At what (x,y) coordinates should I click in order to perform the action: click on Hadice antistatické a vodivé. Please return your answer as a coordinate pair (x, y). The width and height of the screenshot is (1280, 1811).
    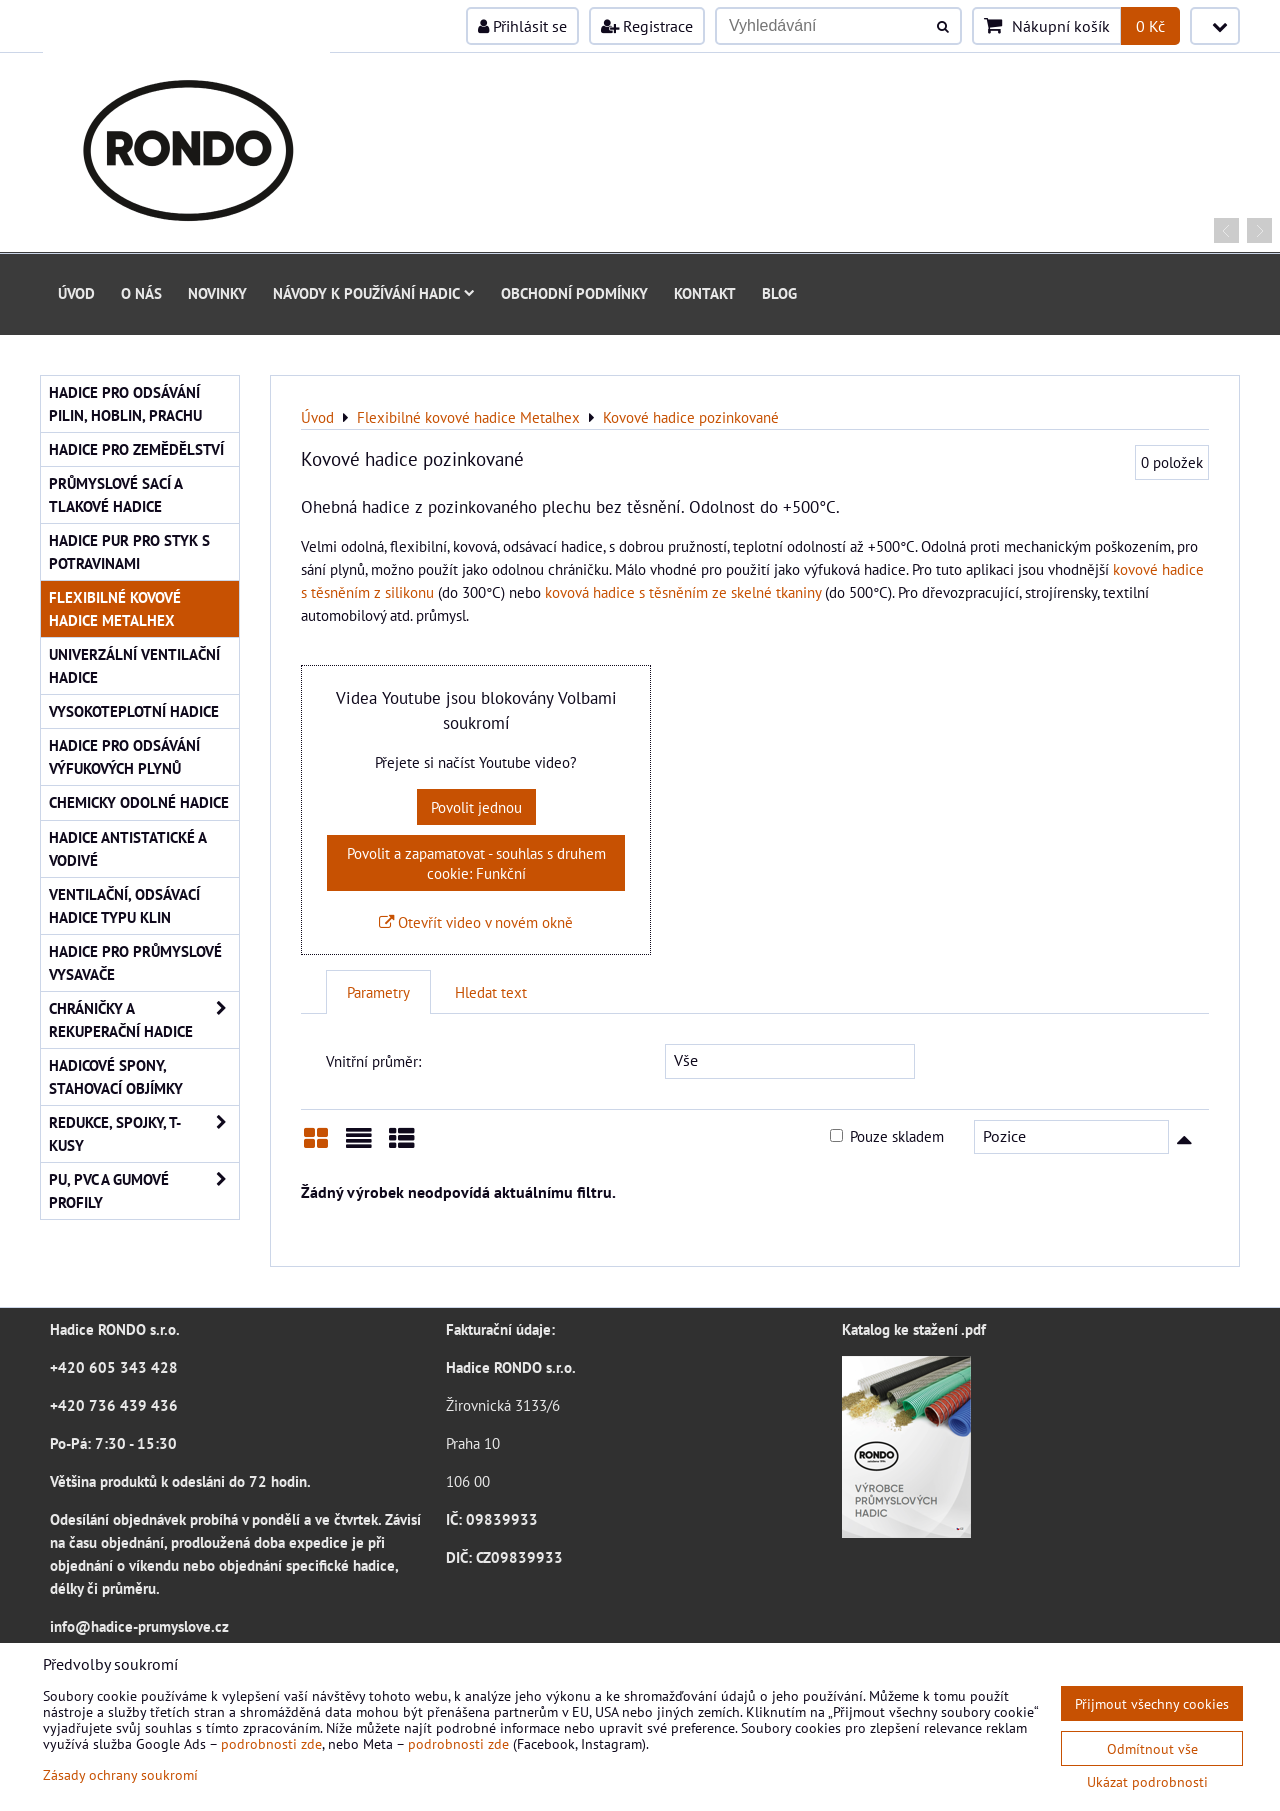
    Looking at the image, I should click on (128, 848).